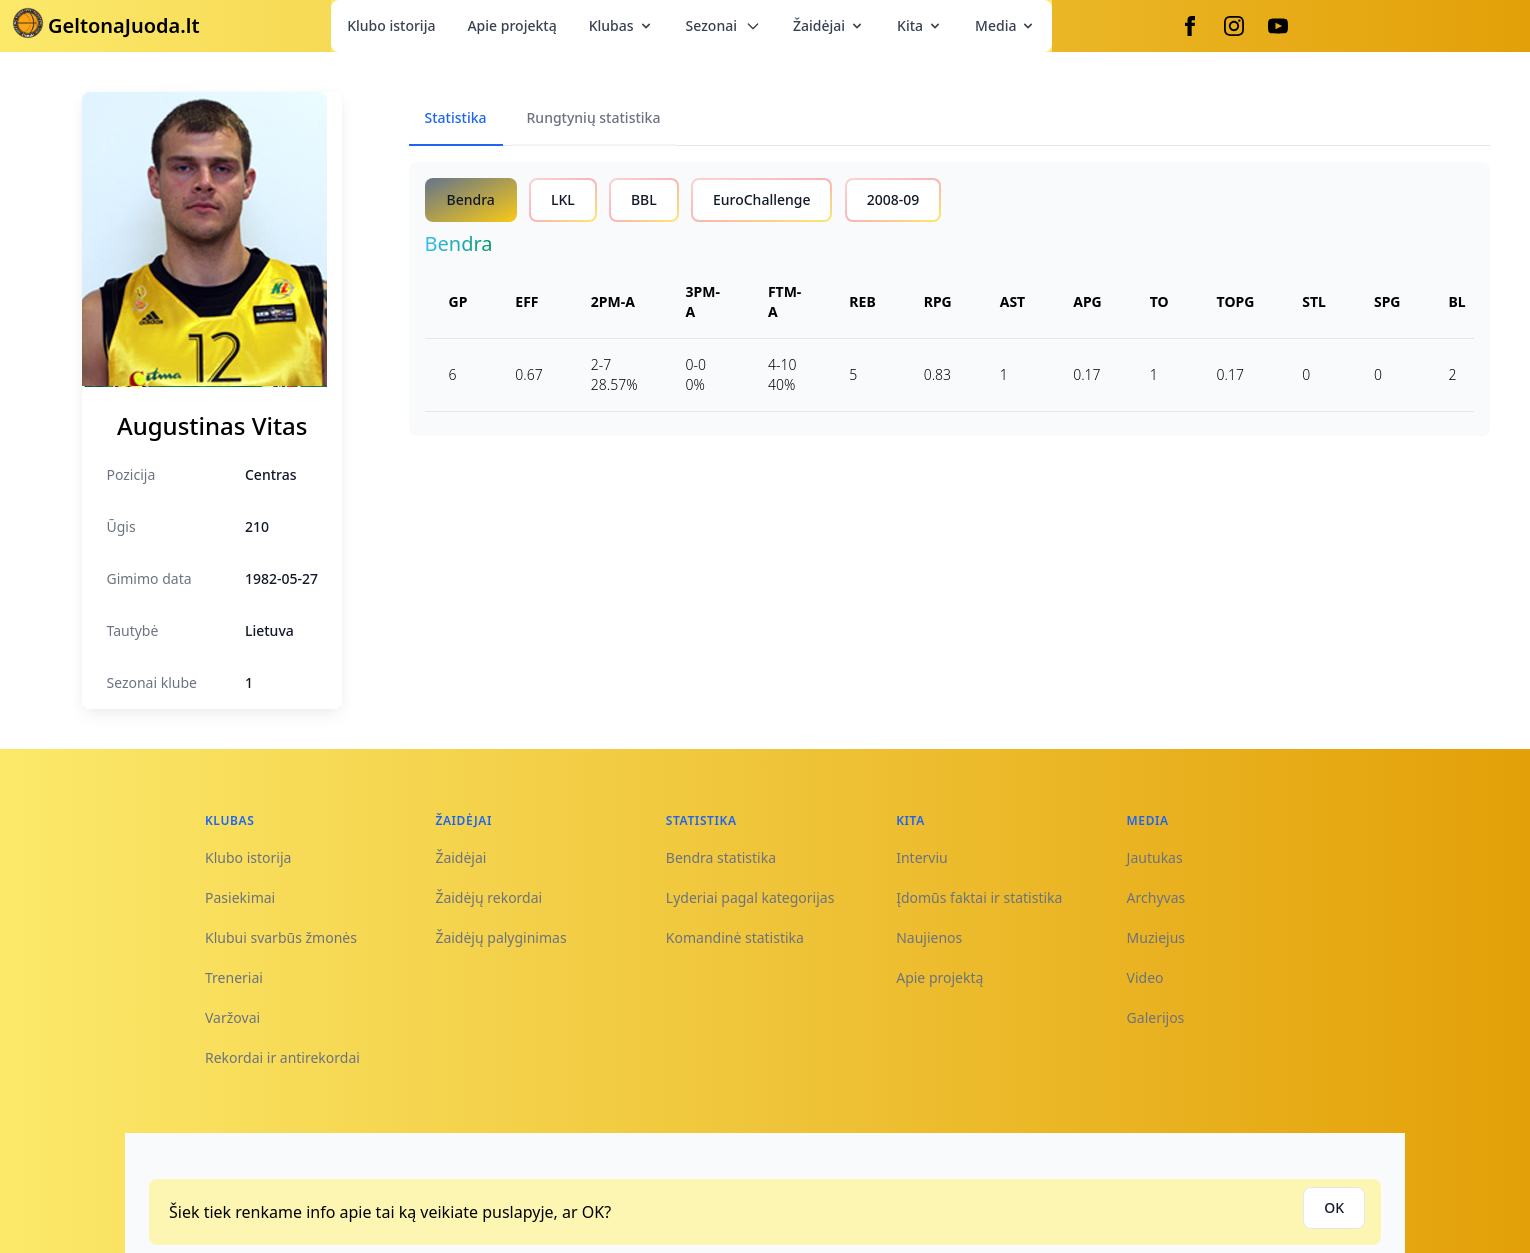  Describe the element at coordinates (456, 117) in the screenshot. I see `Statistika [tab]` at that location.